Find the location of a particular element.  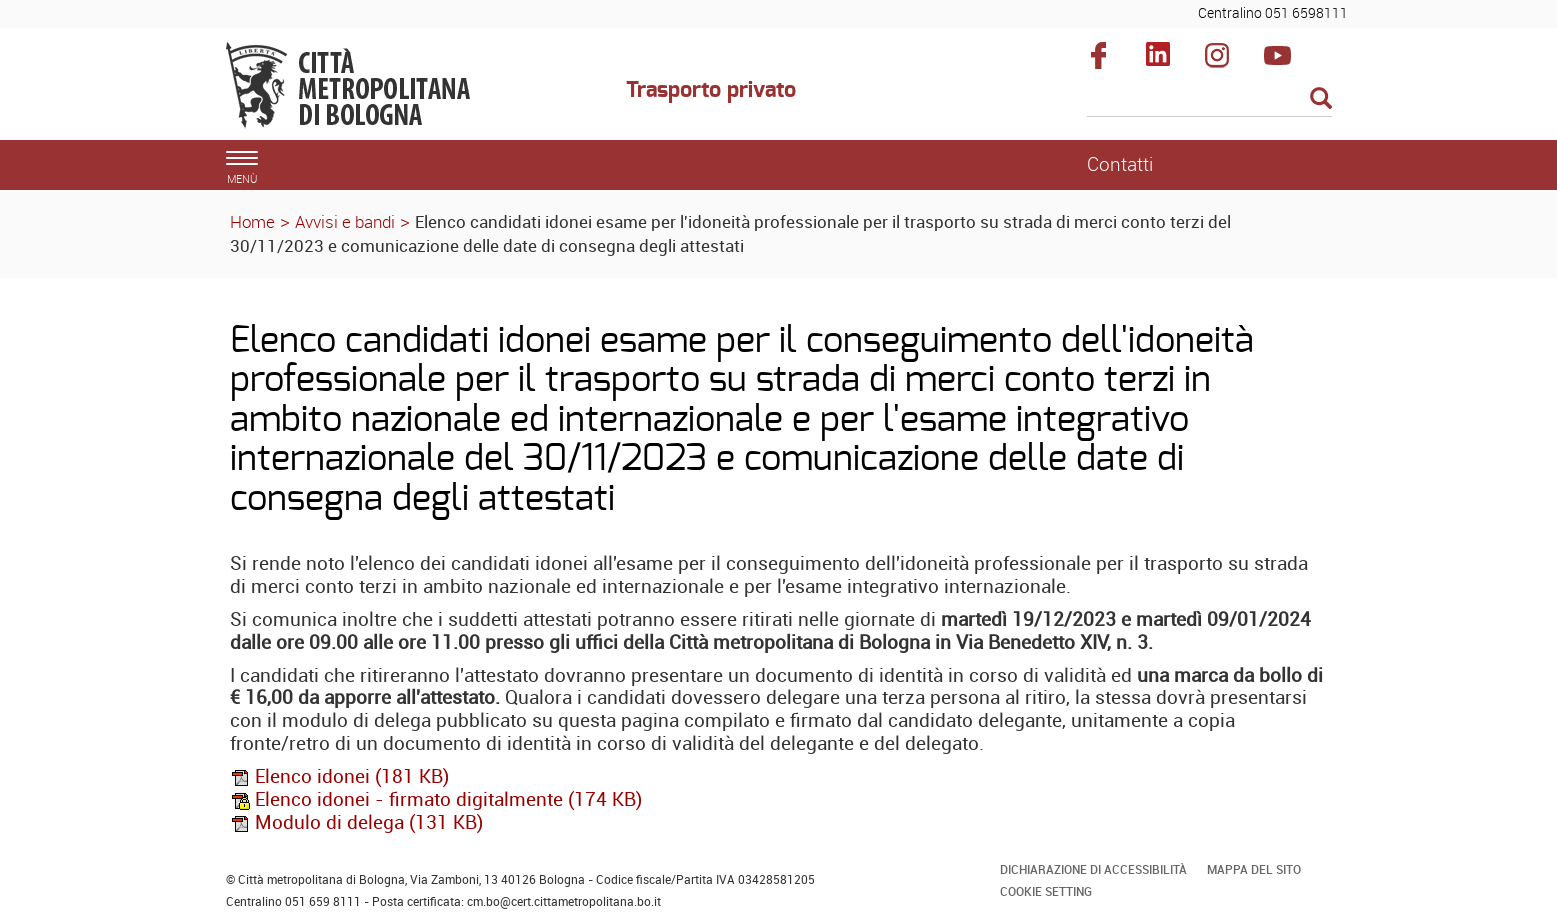

Modulo di delega (131 KB) is located at coordinates (356, 822).